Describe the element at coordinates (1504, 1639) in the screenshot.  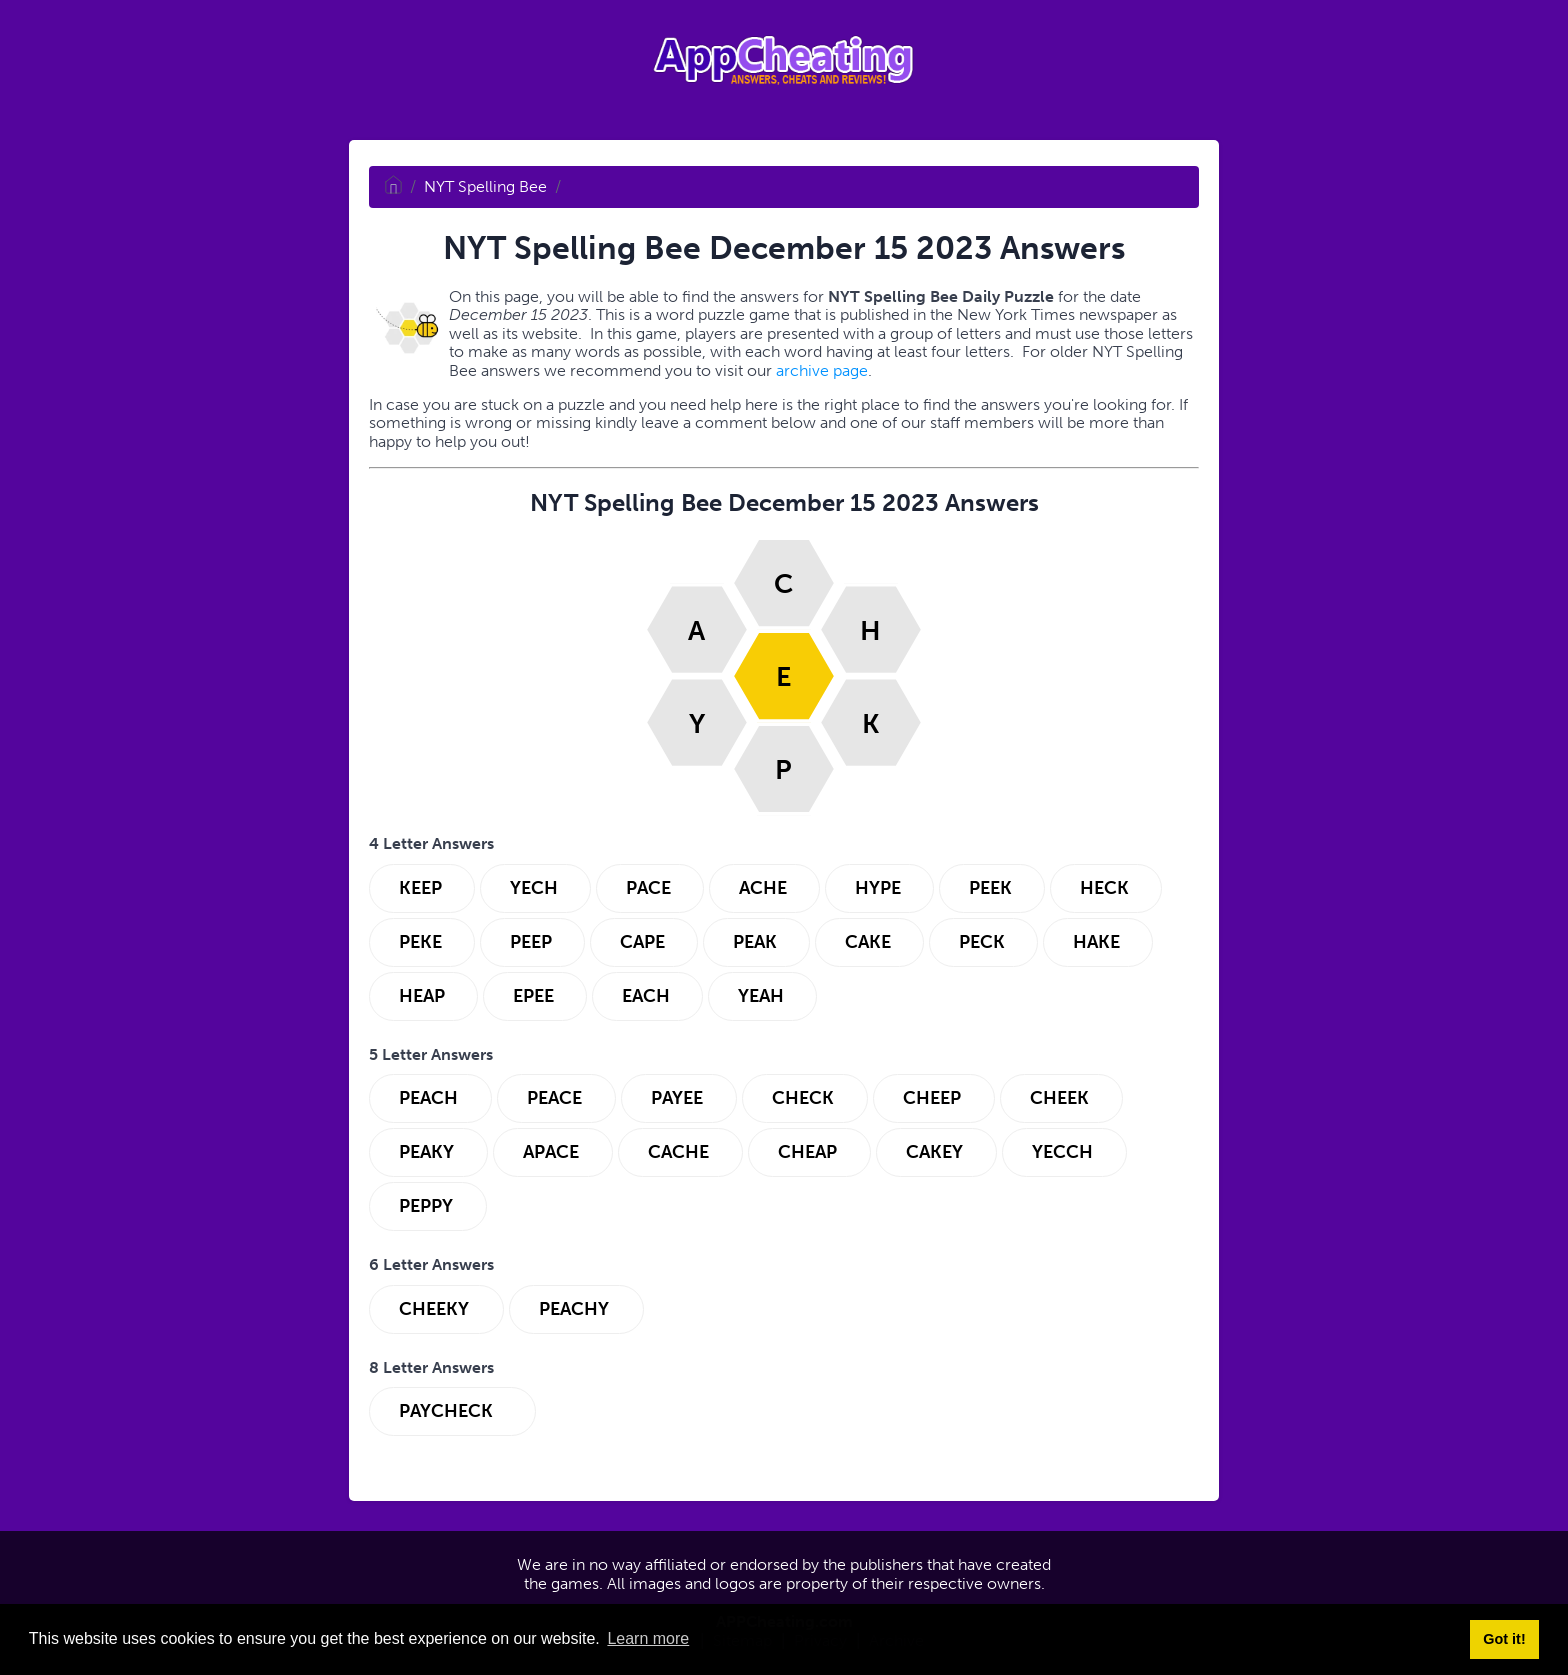
I see `Got it! [button]` at that location.